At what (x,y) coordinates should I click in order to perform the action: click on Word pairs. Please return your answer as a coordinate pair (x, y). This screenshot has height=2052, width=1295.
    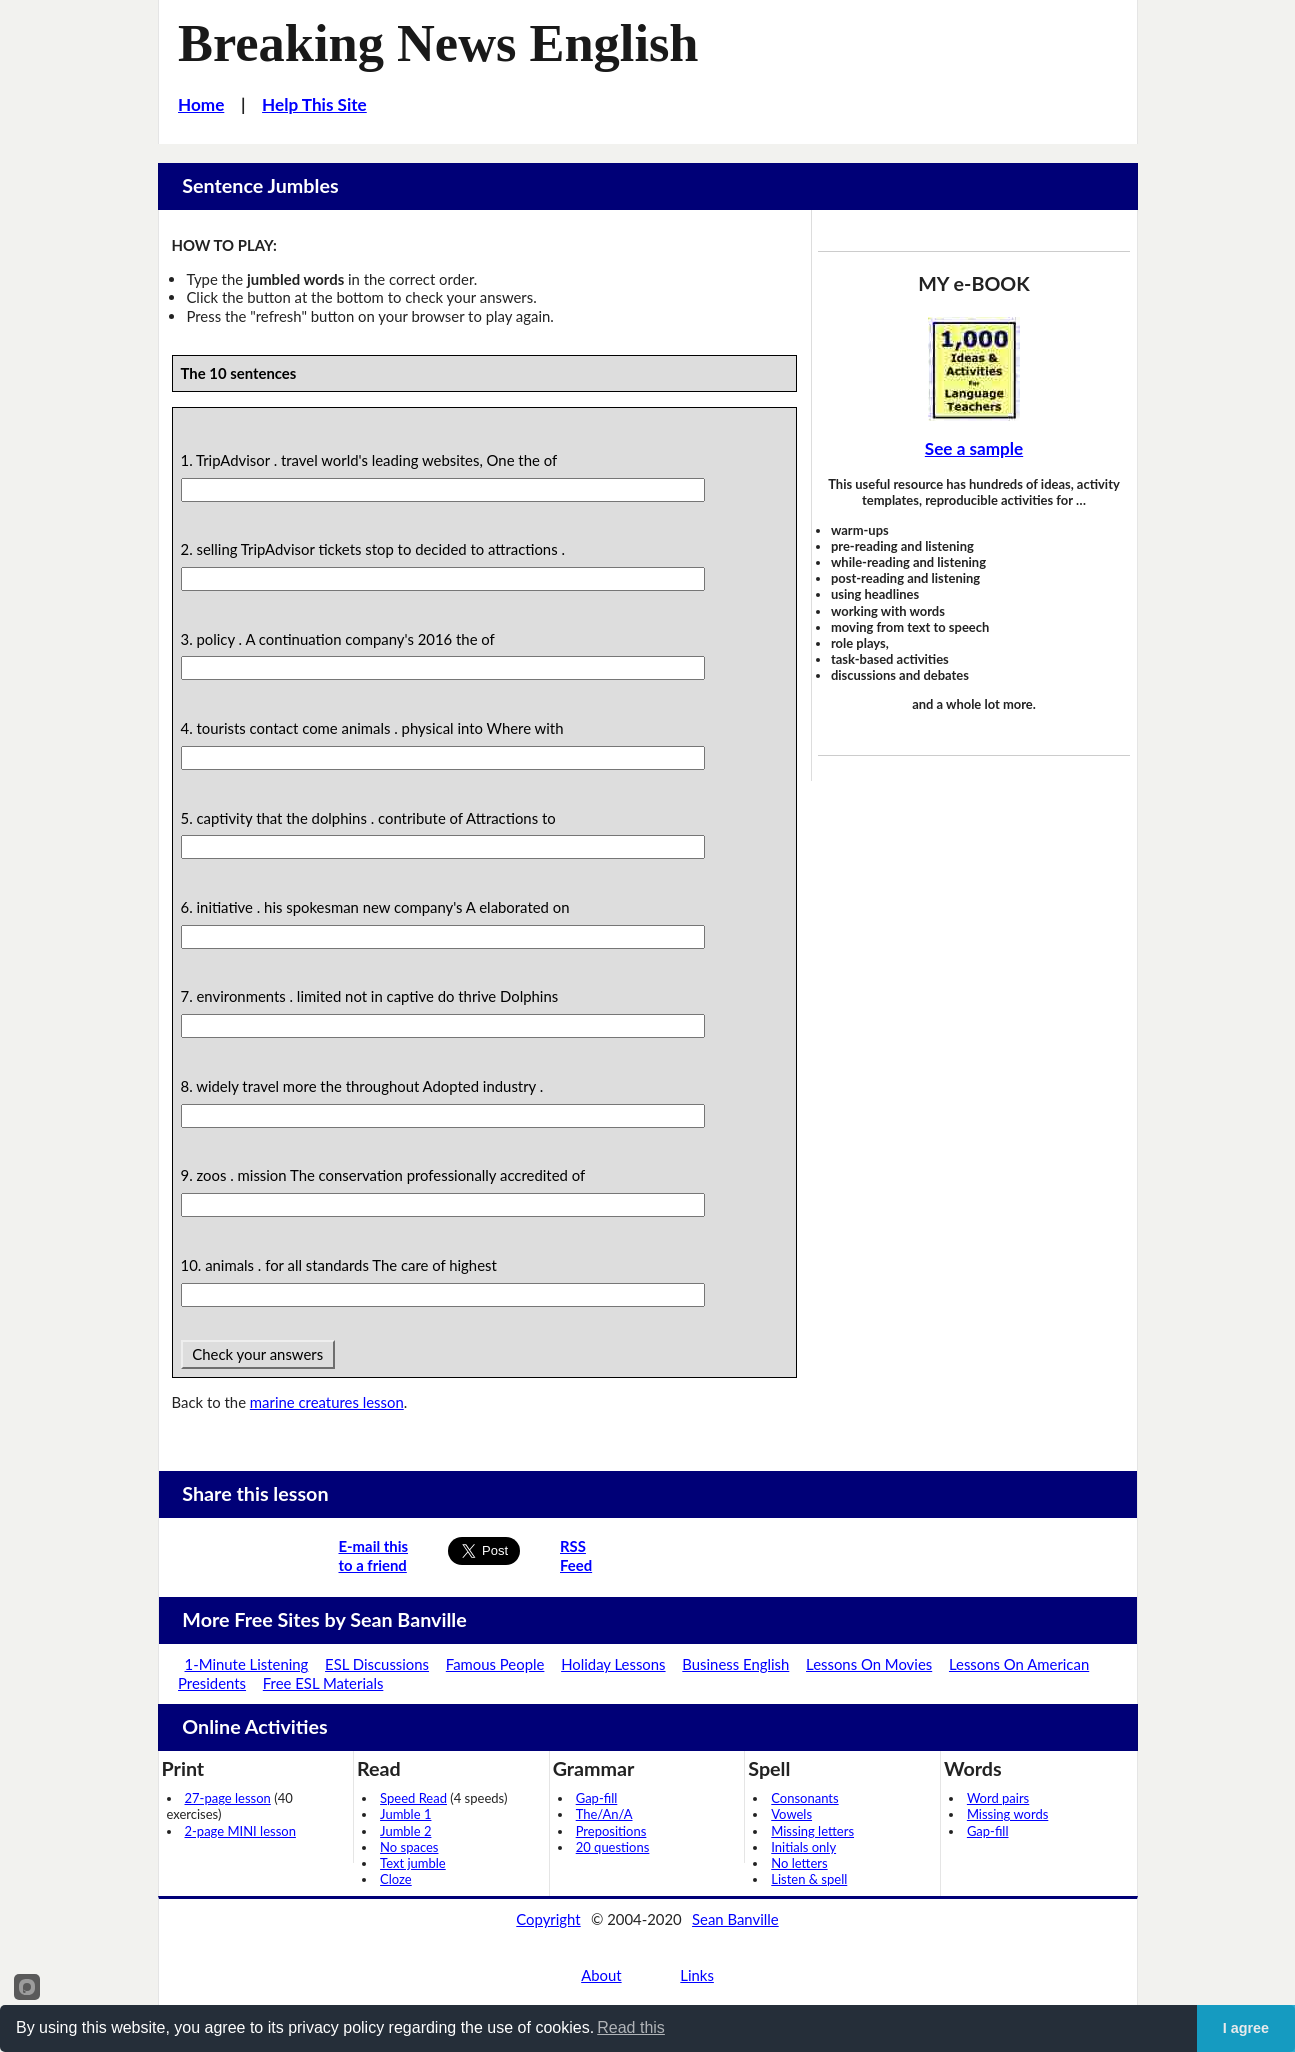
    Looking at the image, I should click on (998, 1798).